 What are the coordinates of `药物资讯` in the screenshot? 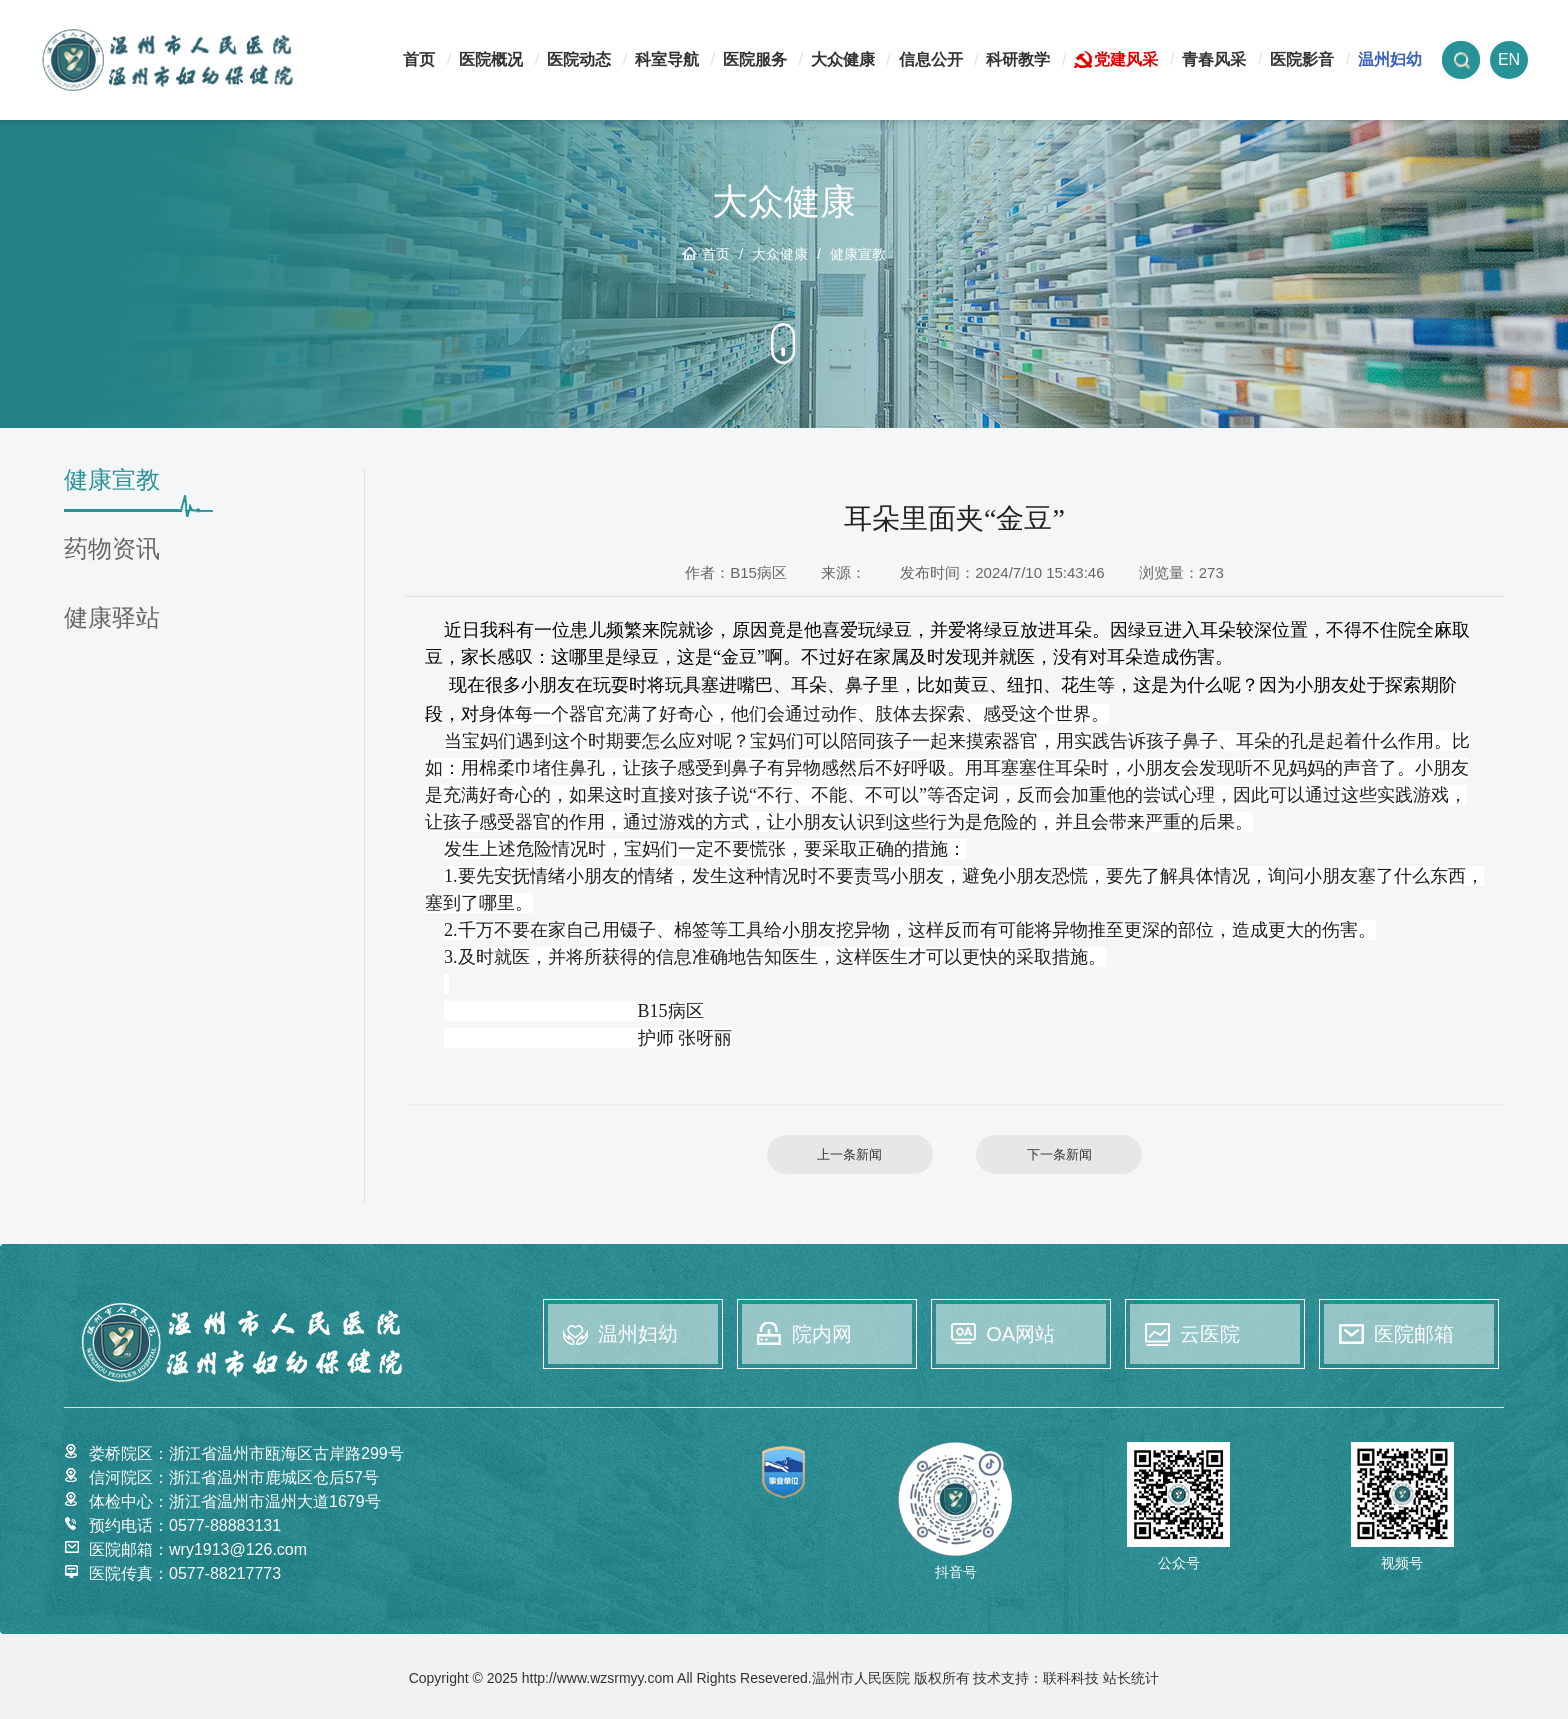 It's located at (112, 549).